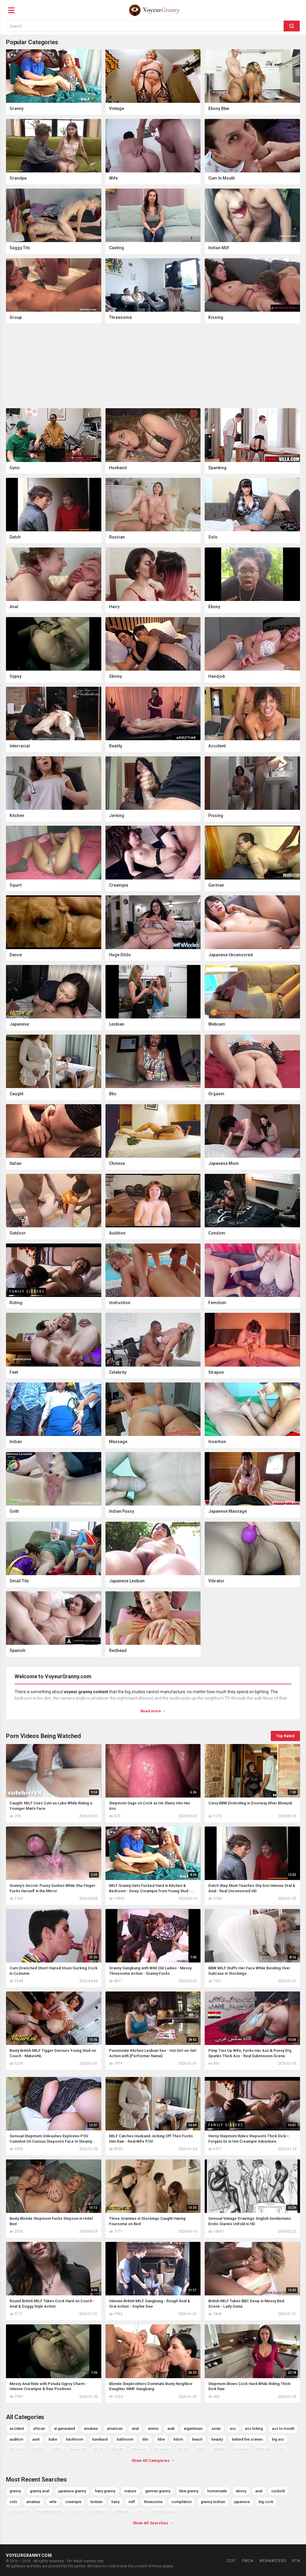  What do you see at coordinates (231, 2561) in the screenshot?
I see `2257` at bounding box center [231, 2561].